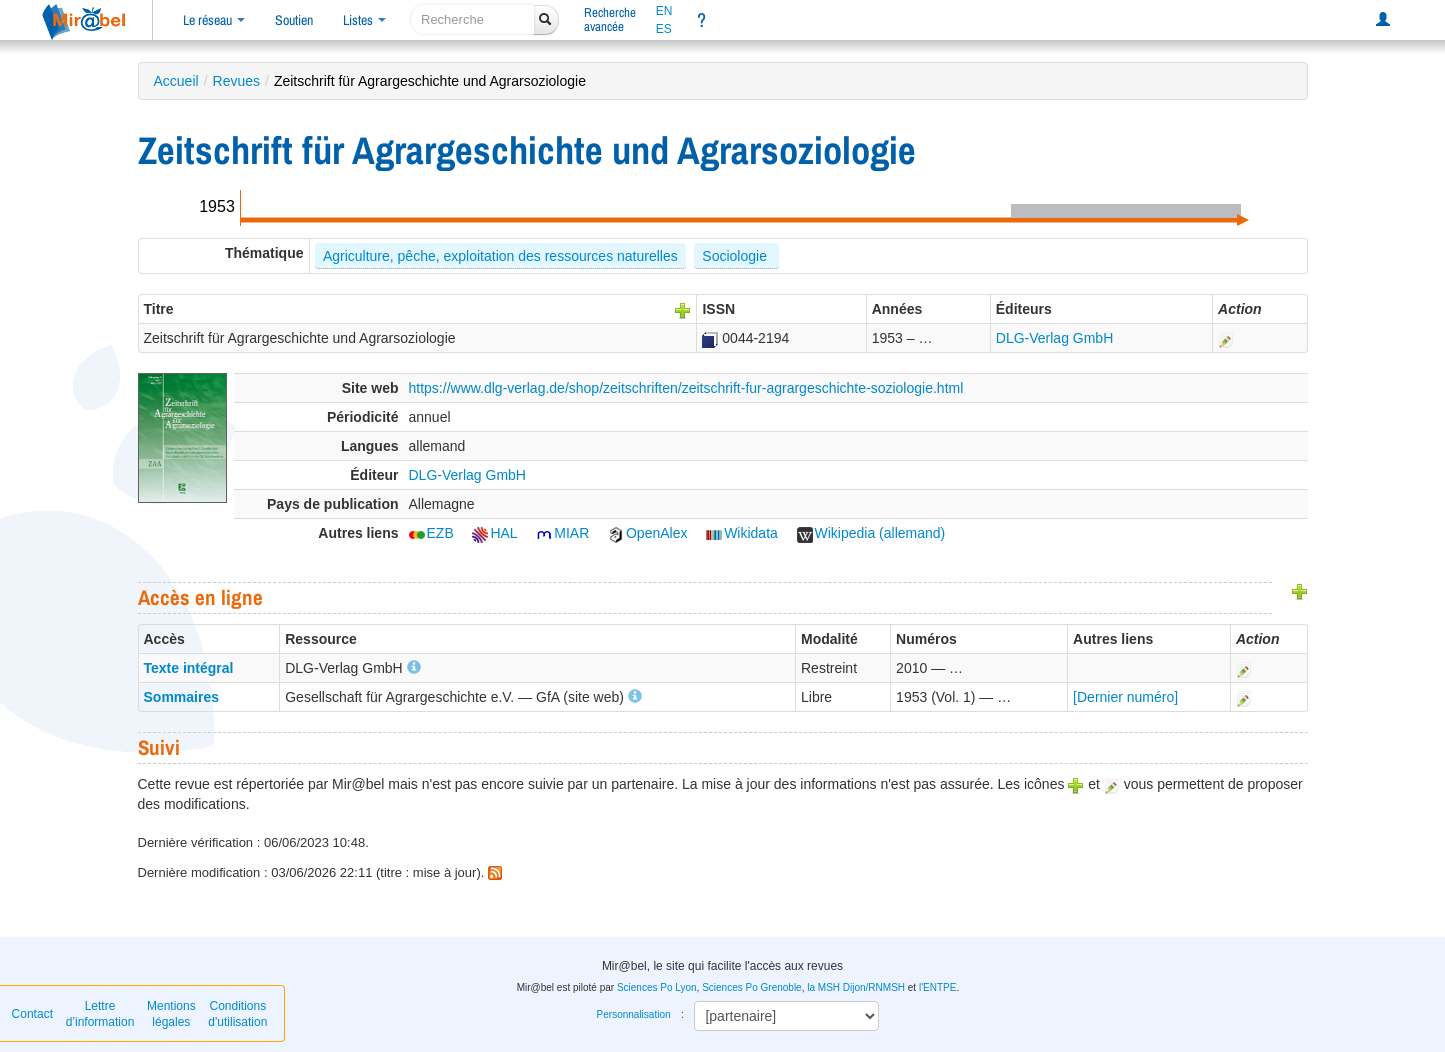 Image resolution: width=1445 pixels, height=1052 pixels. What do you see at coordinates (664, 11) in the screenshot?
I see `EN` at bounding box center [664, 11].